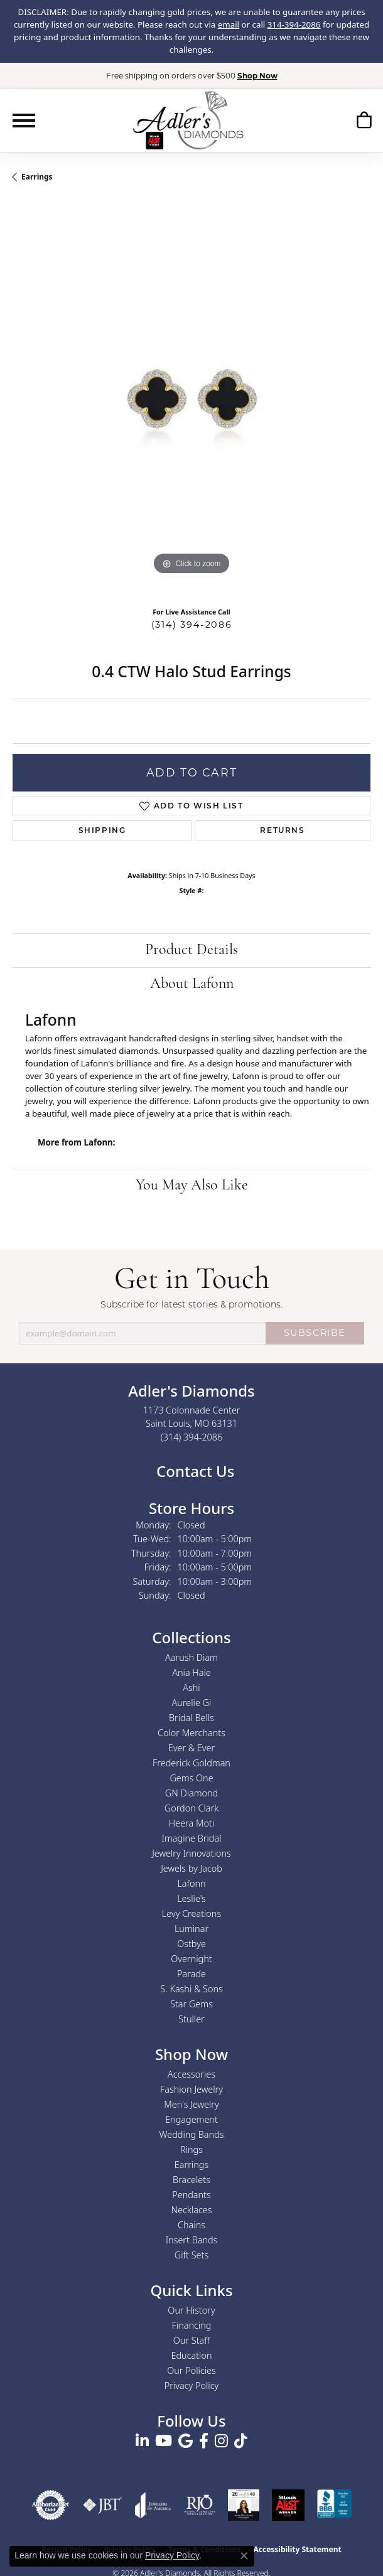 The image size is (383, 2576). Describe the element at coordinates (191, 1913) in the screenshot. I see `Levy Creations [menuitem]` at that location.